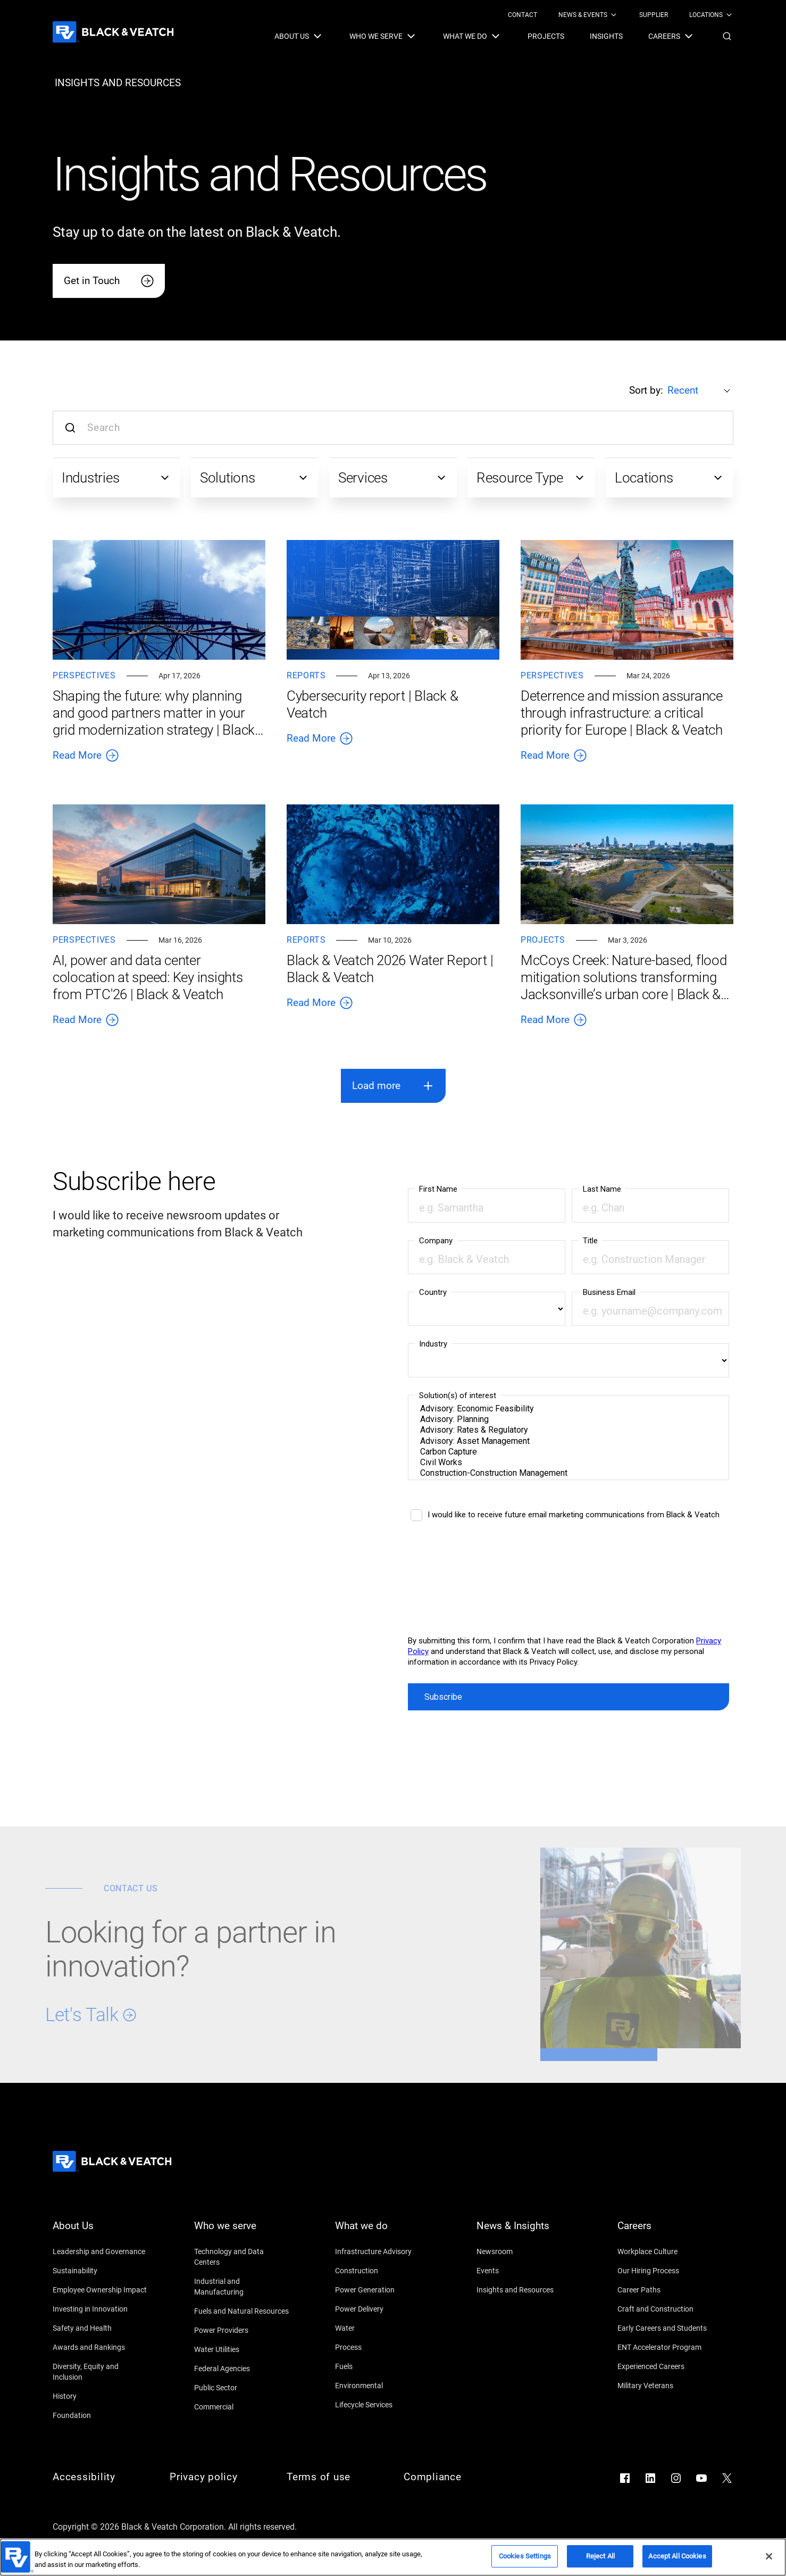 Image resolution: width=786 pixels, height=2576 pixels. What do you see at coordinates (100, 2396) in the screenshot?
I see `[History]` at bounding box center [100, 2396].